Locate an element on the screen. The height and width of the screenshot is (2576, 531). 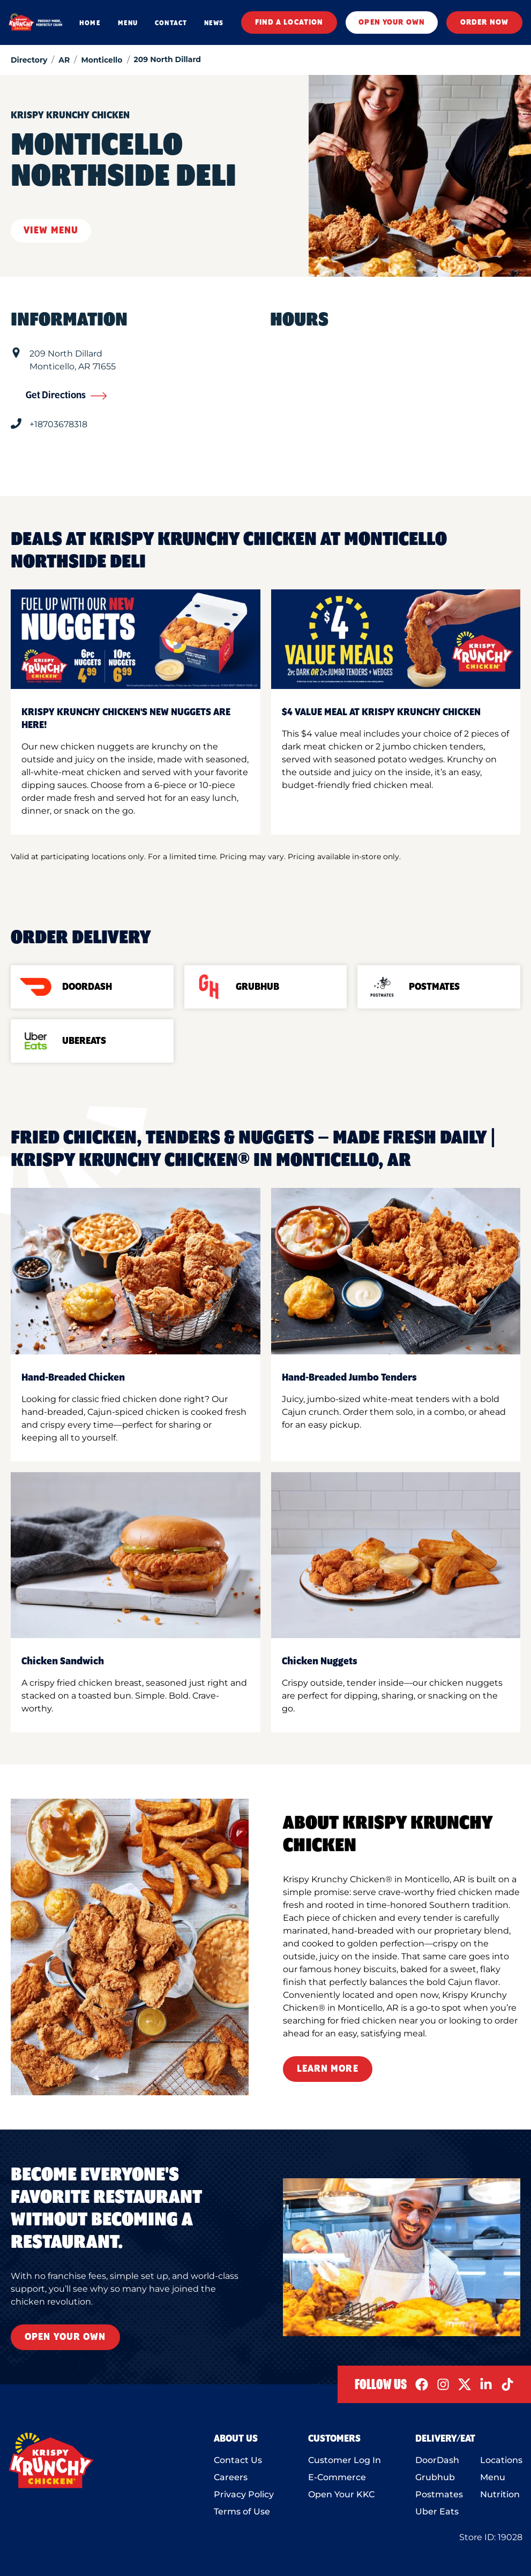
NEWS is located at coordinates (213, 23).